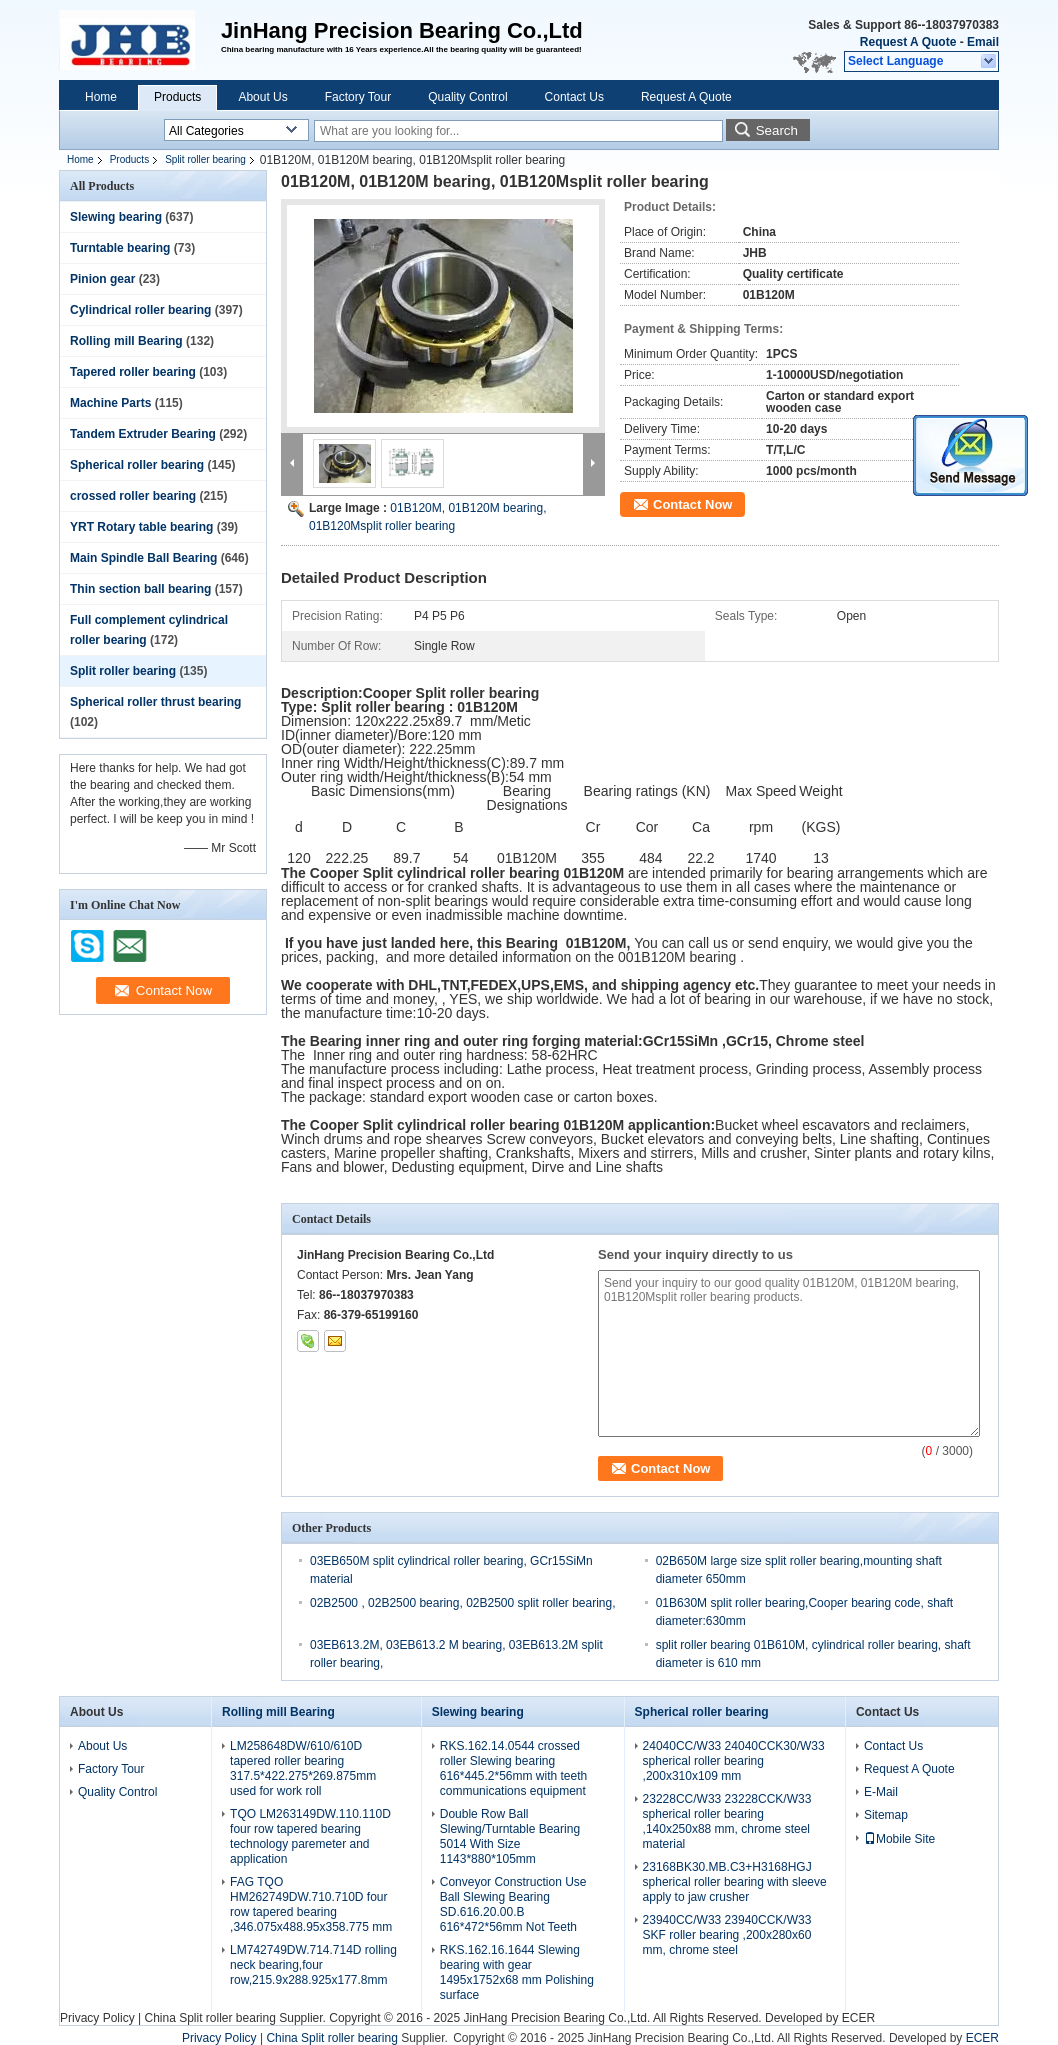 This screenshot has height=2045, width=1058. I want to click on Turntable bearing, so click(120, 248).